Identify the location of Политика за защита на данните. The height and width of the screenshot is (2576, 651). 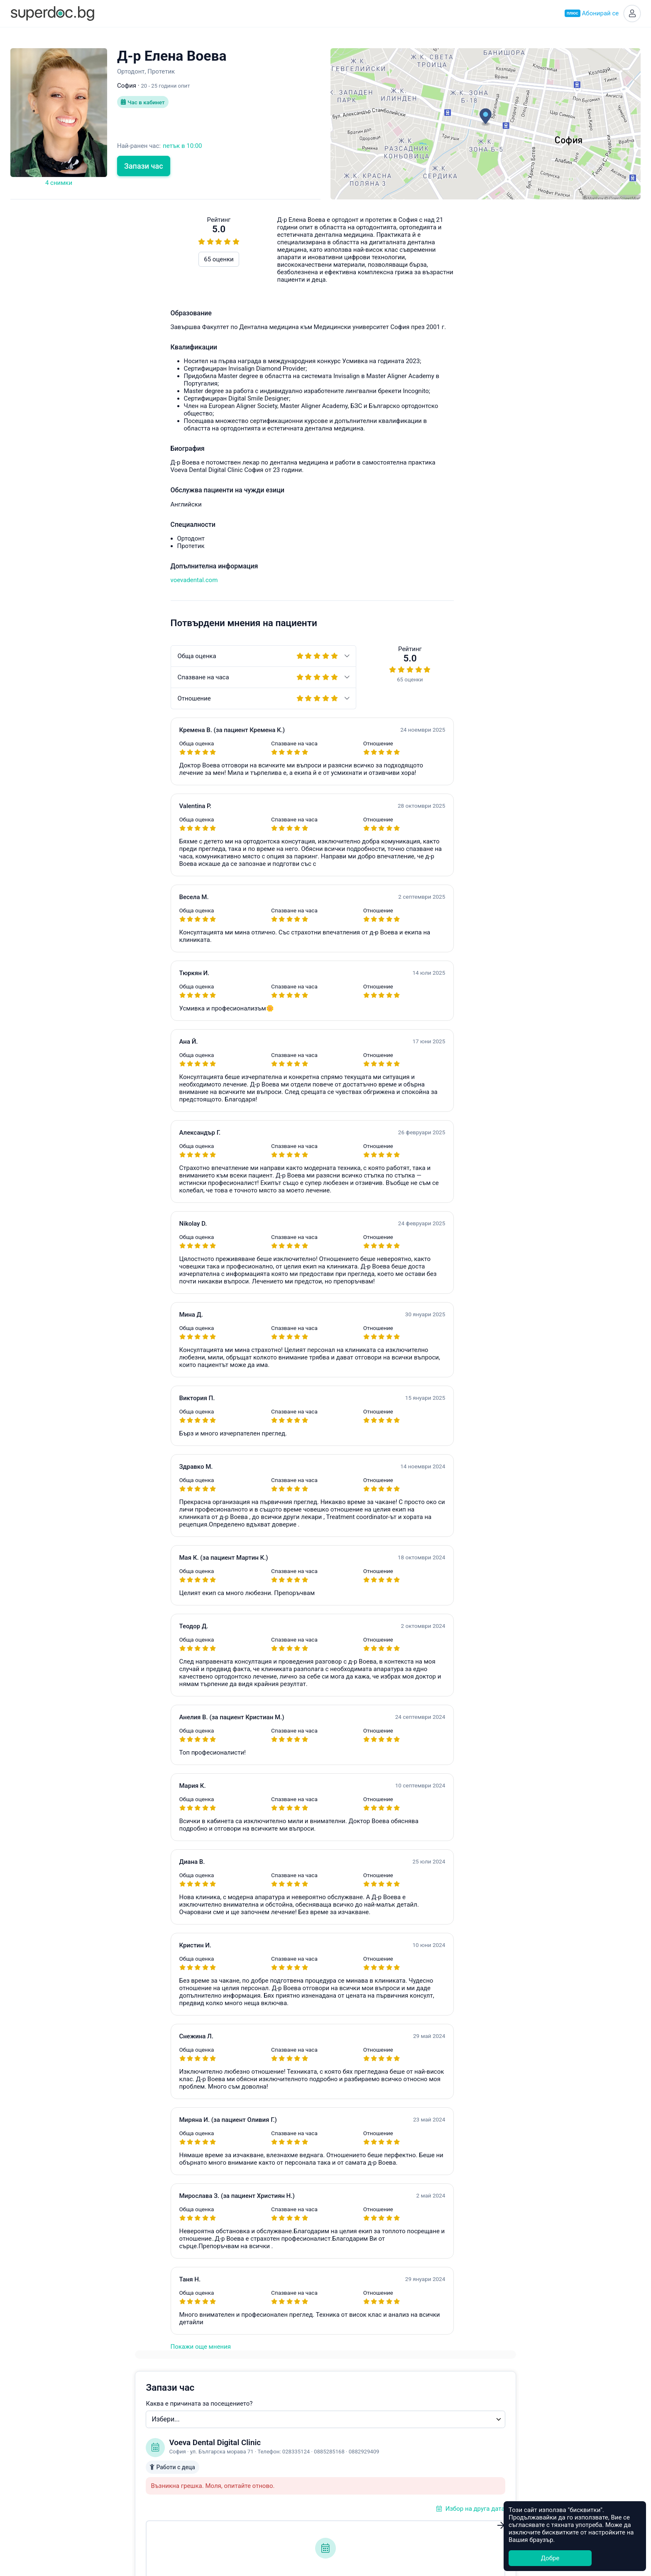
(141, 2468).